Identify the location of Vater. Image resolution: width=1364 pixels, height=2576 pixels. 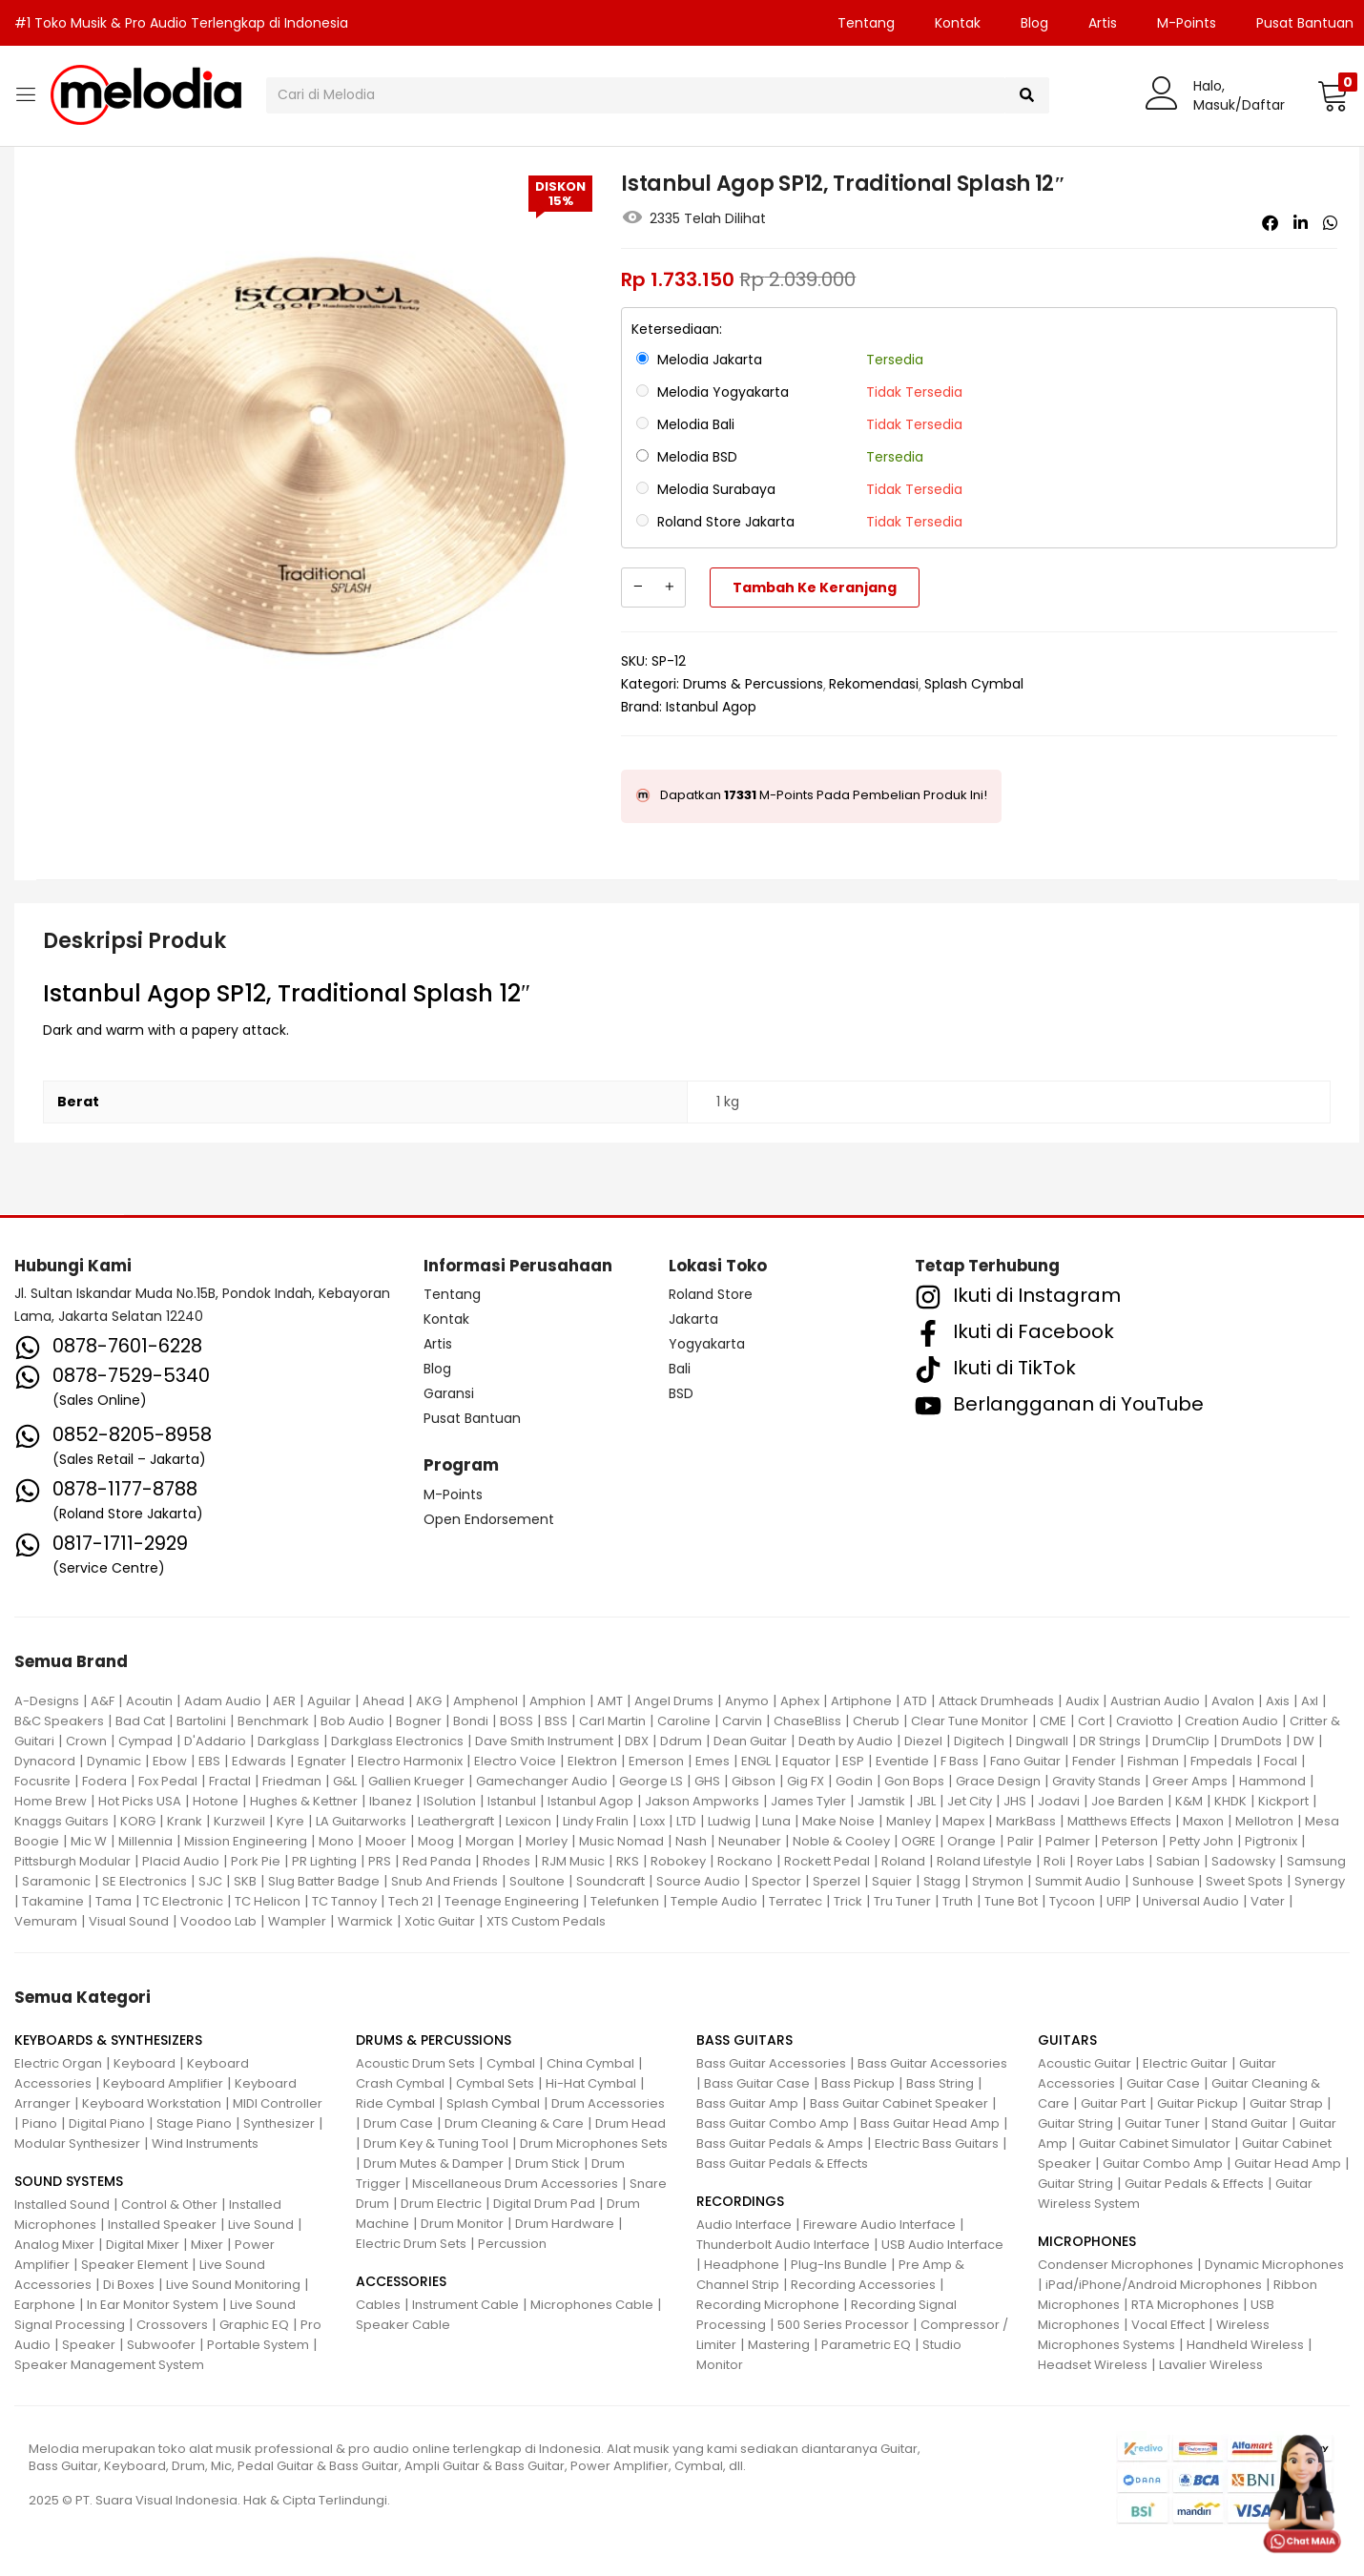
(1267, 1901).